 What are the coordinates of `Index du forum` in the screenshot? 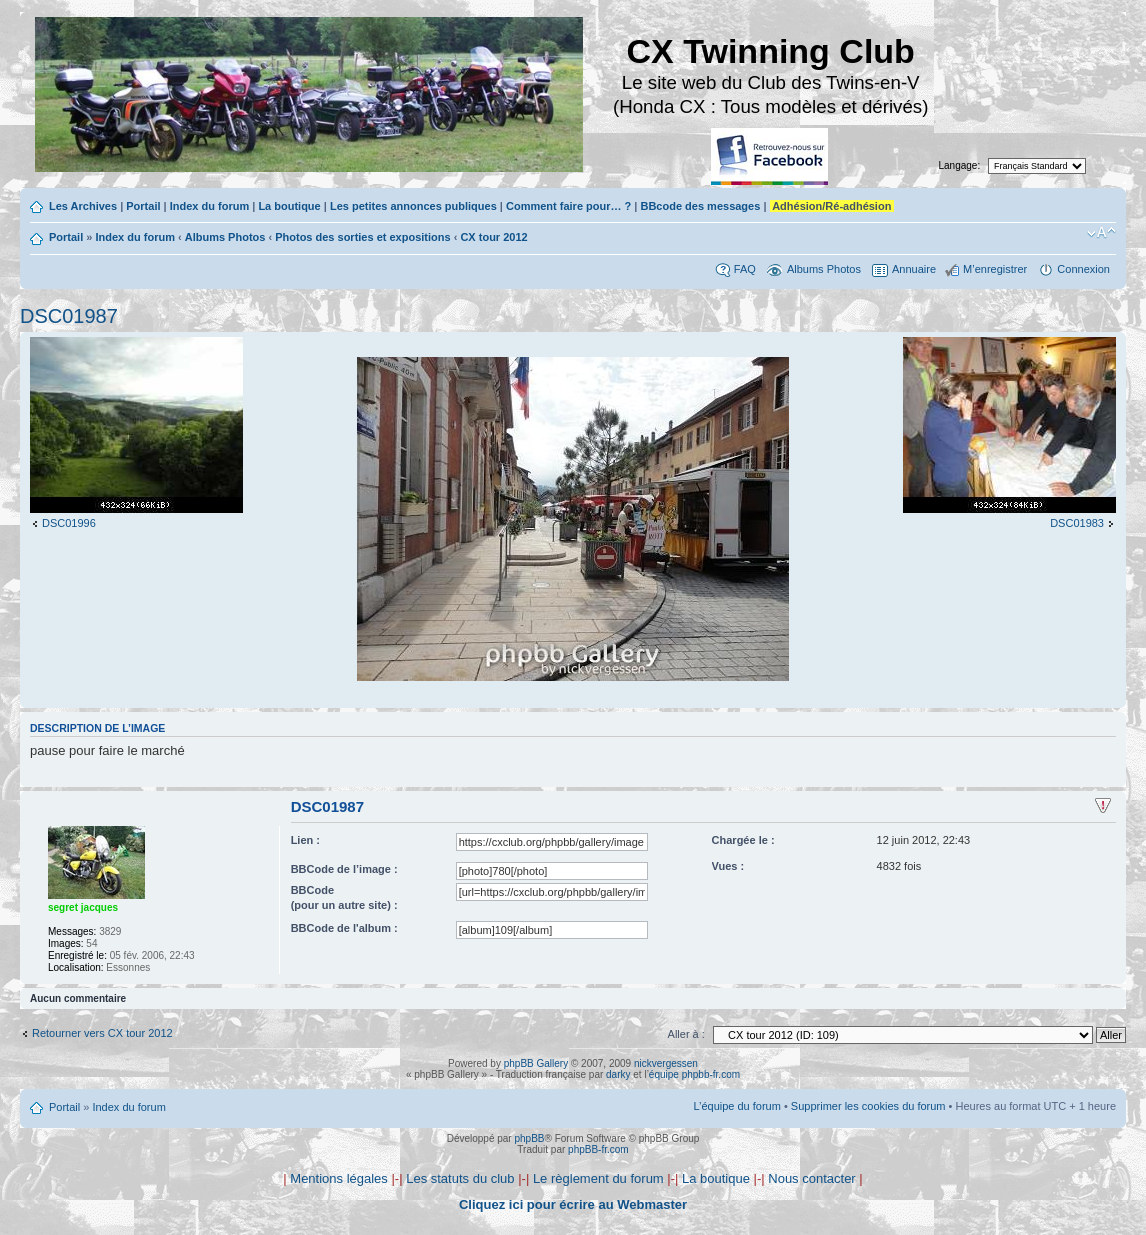 It's located at (209, 206).